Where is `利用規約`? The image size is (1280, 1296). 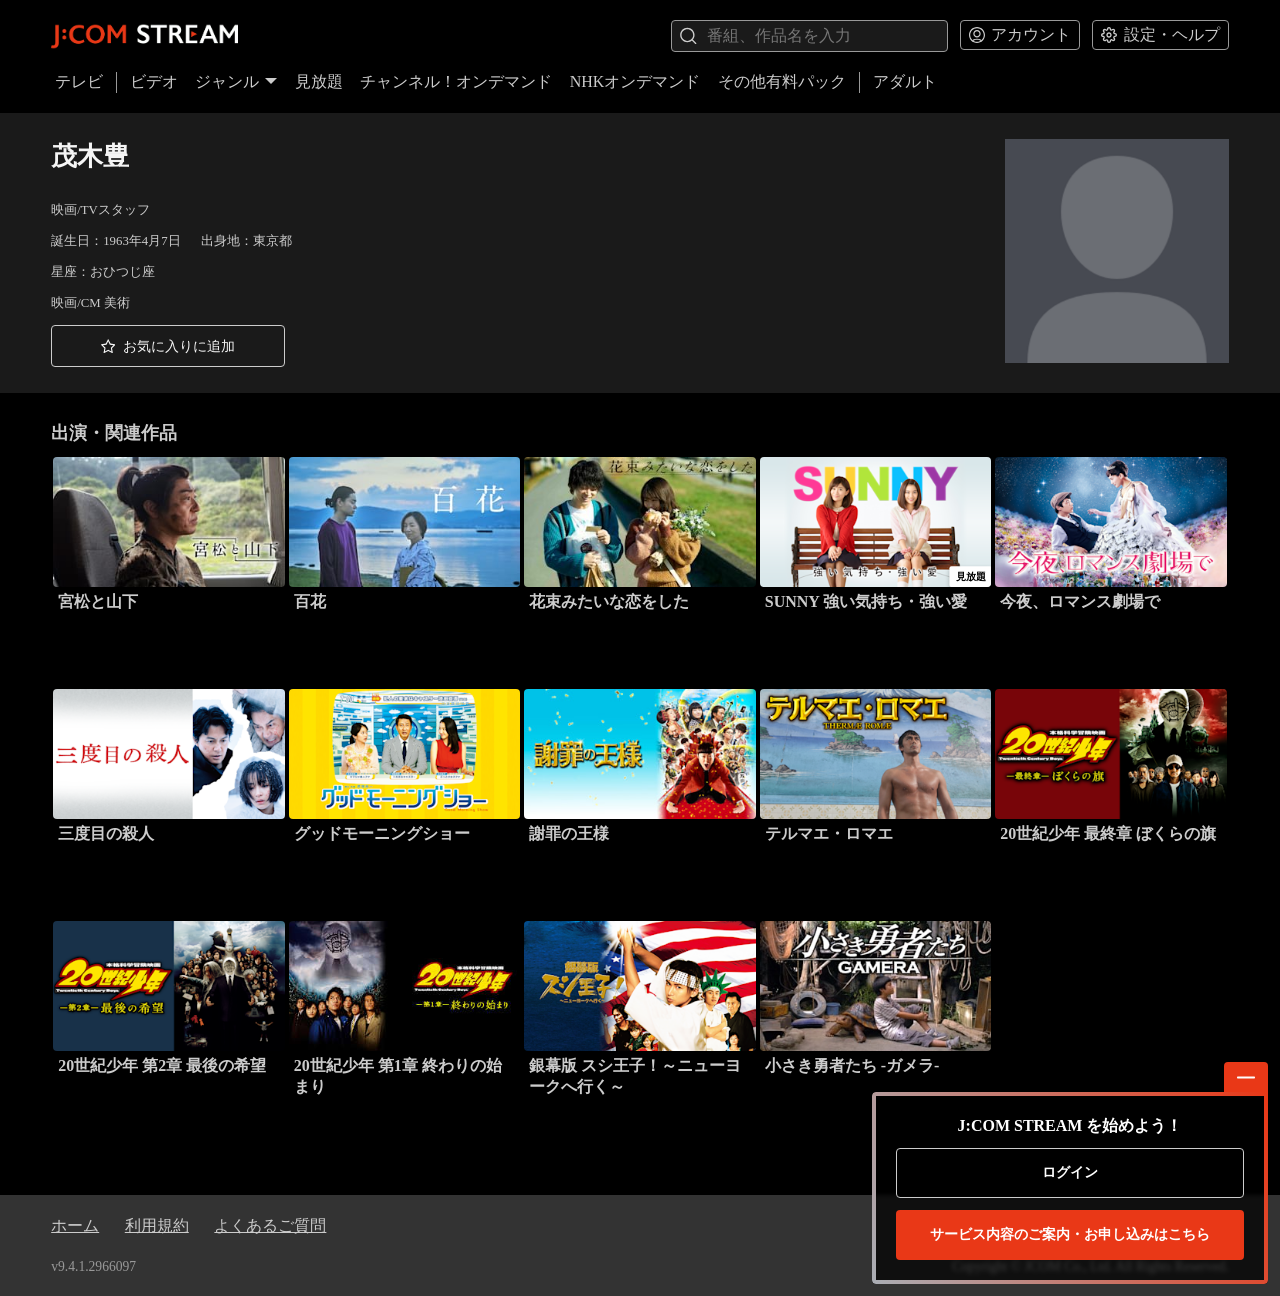
利用規約 is located at coordinates (157, 1225).